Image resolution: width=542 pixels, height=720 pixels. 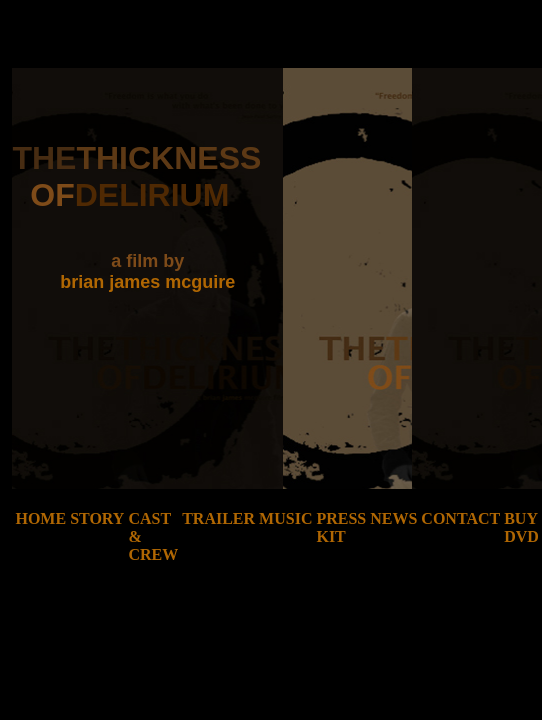 What do you see at coordinates (460, 518) in the screenshot?
I see `contact` at bounding box center [460, 518].